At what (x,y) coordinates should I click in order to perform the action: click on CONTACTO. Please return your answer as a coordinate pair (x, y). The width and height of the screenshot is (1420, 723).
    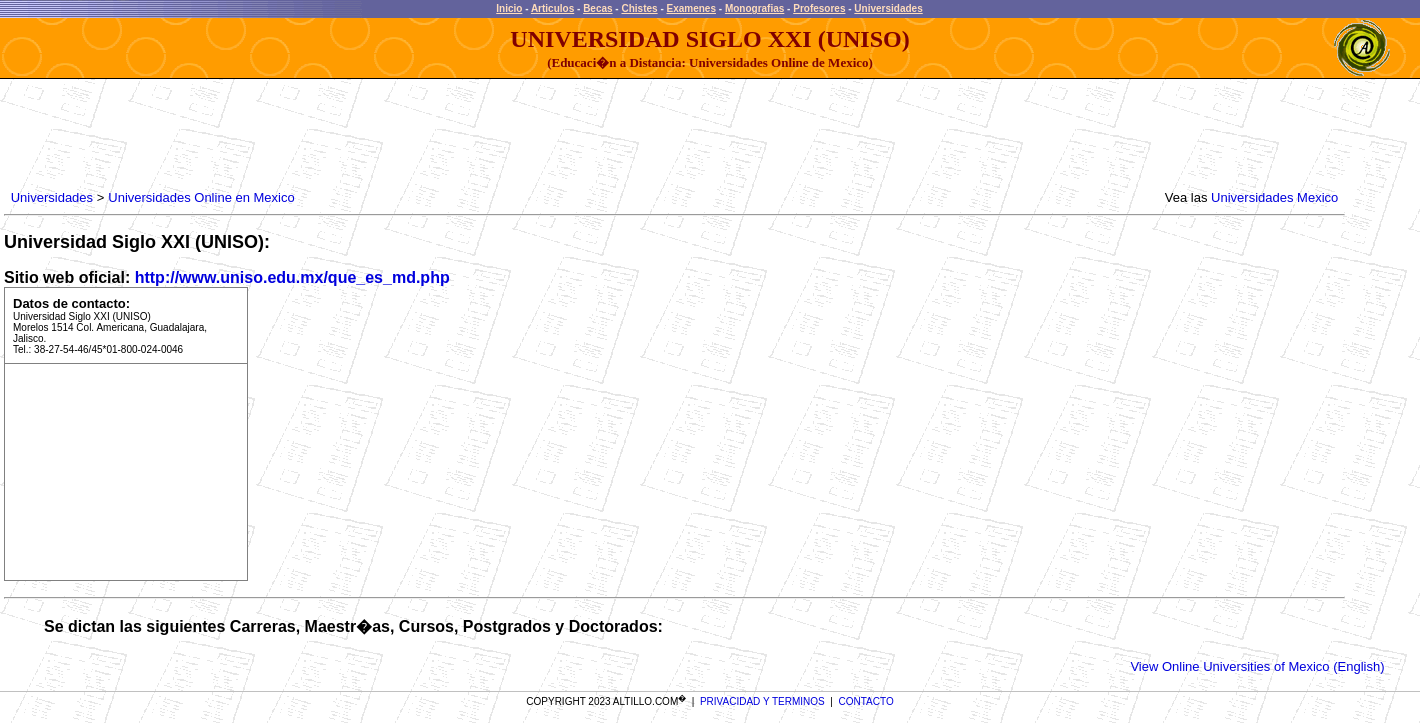
    Looking at the image, I should click on (866, 701).